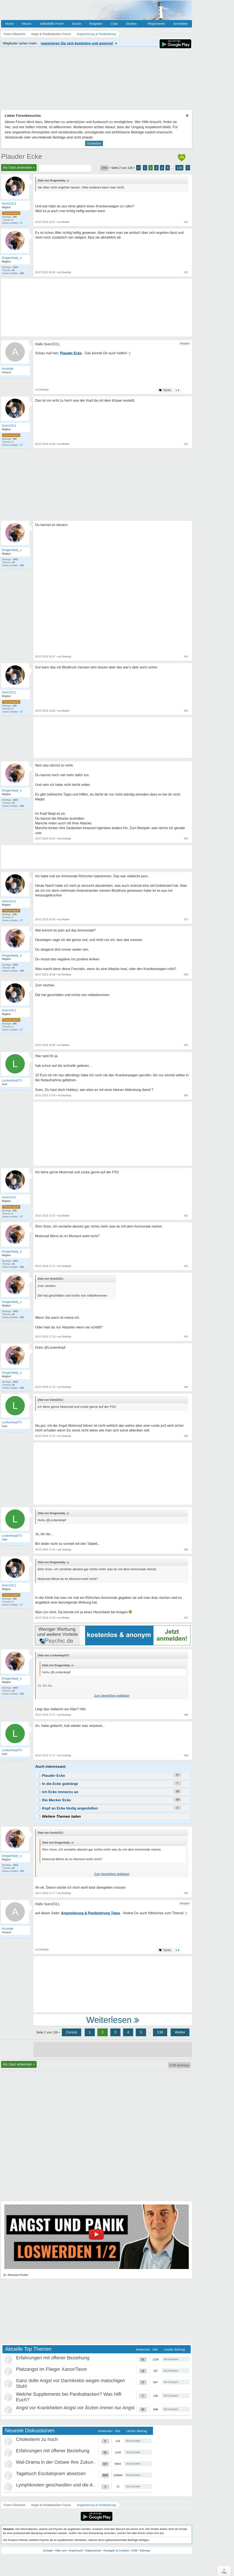 The width and height of the screenshot is (234, 2576). I want to click on Erfahrungen mit offener Beziehung, so click(52, 2357).